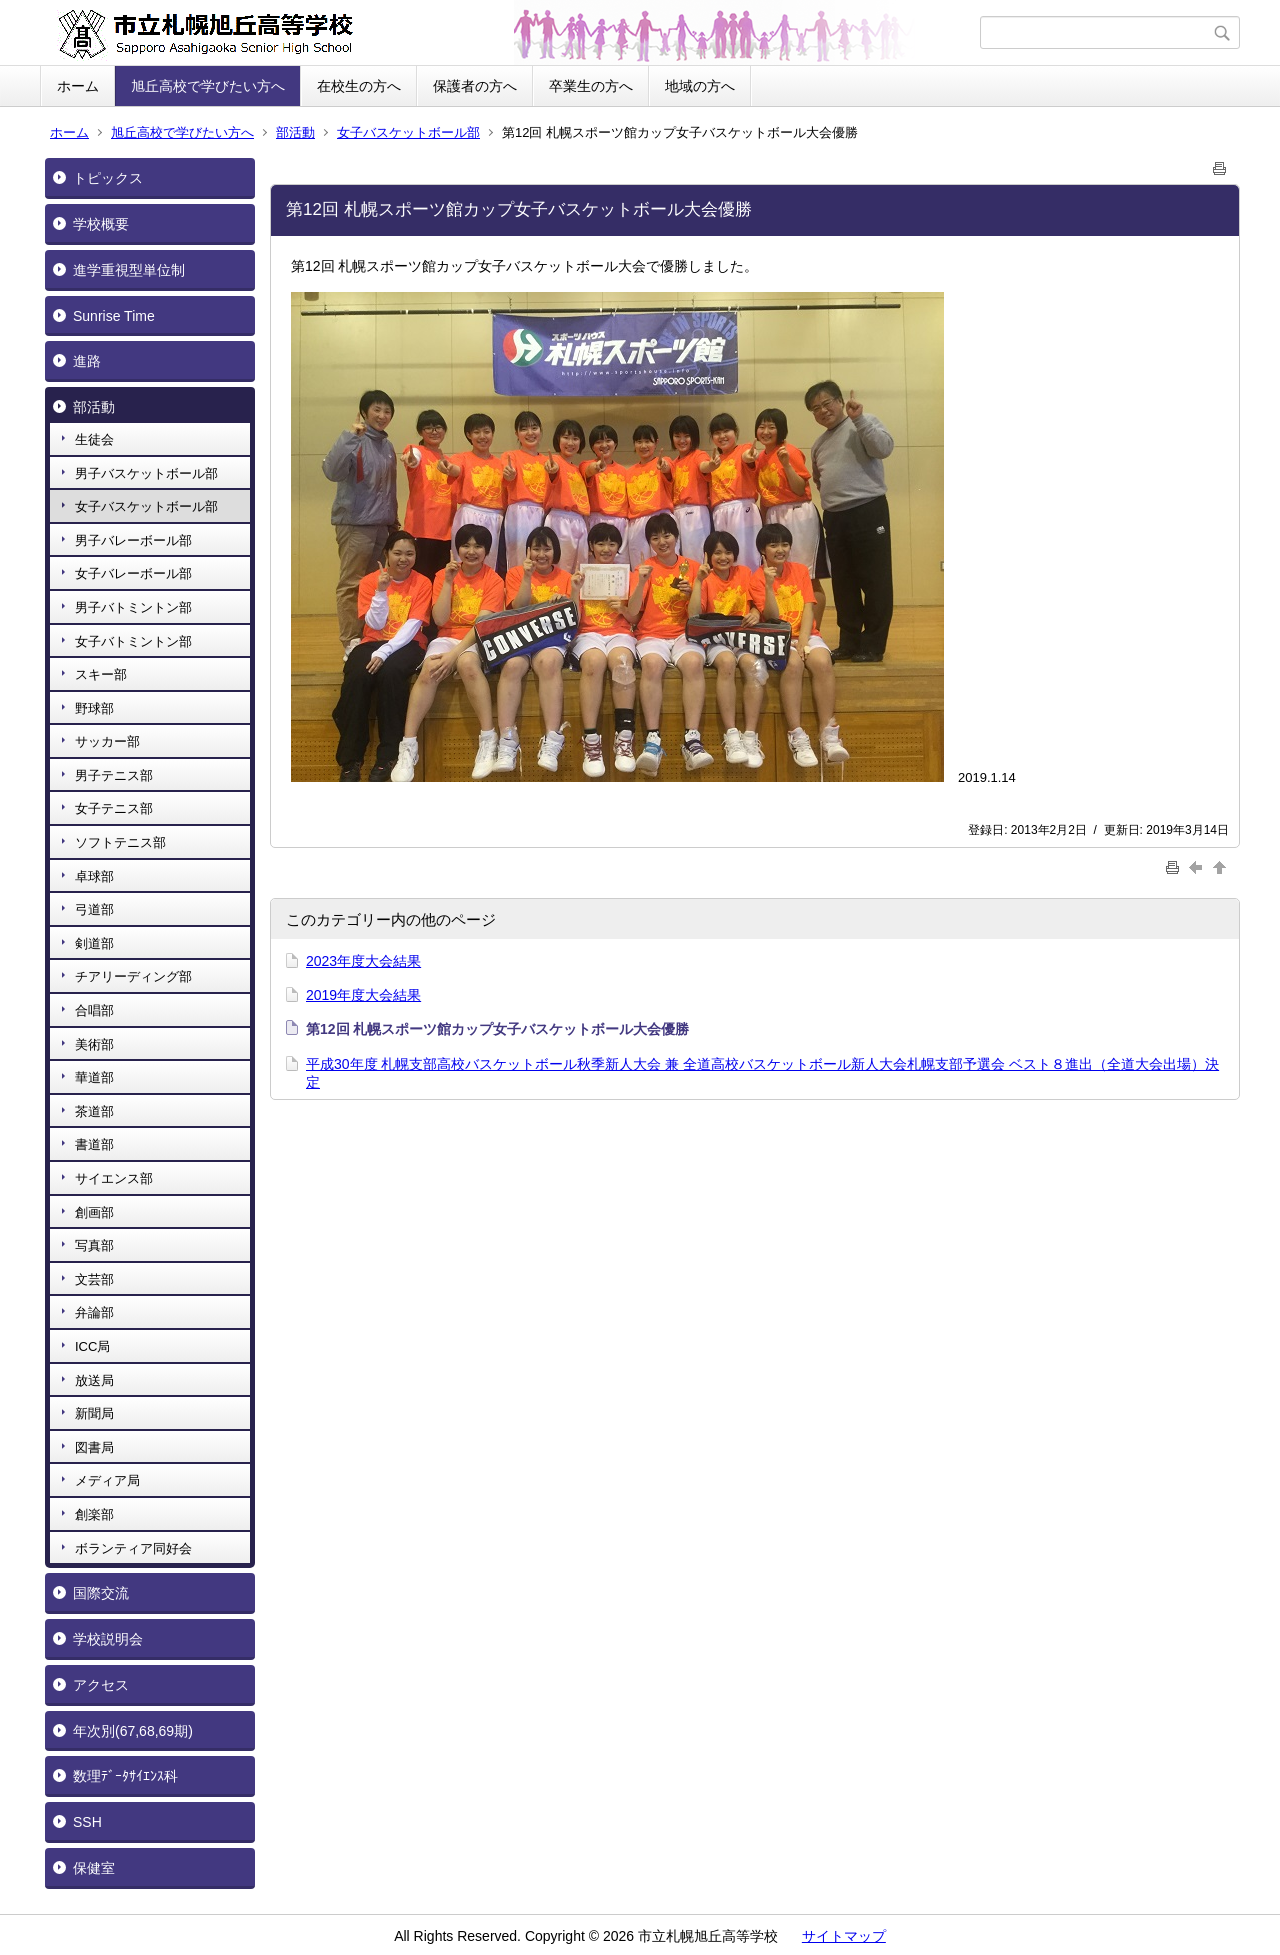 The width and height of the screenshot is (1280, 1955). Describe the element at coordinates (94, 1868) in the screenshot. I see `保健室` at that location.